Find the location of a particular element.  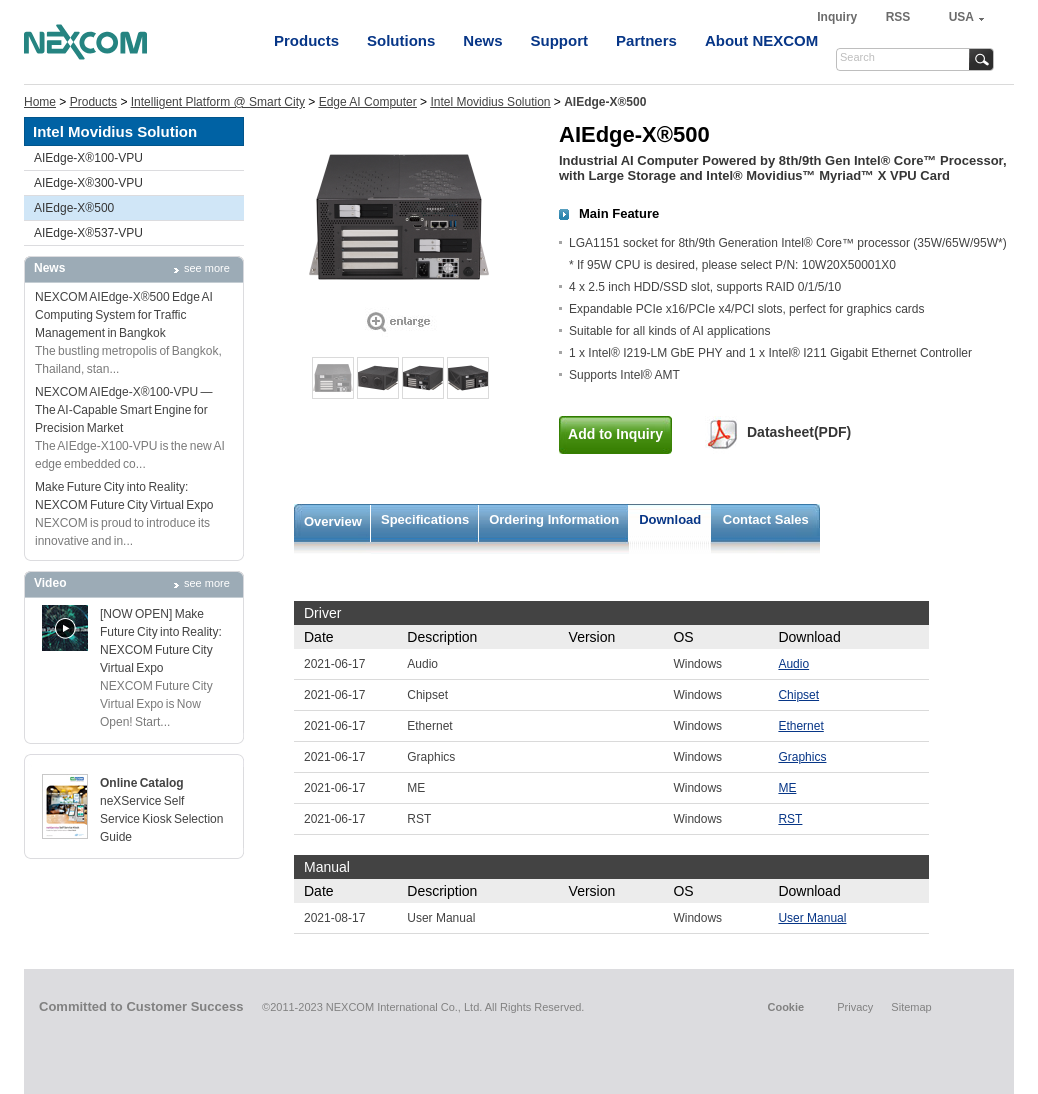

AIEdge-X®537-VPU is located at coordinates (88, 233).